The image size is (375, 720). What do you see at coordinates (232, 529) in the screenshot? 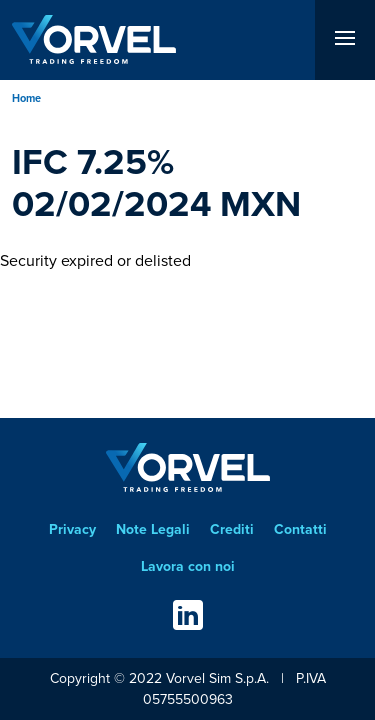
I see `Crediti` at bounding box center [232, 529].